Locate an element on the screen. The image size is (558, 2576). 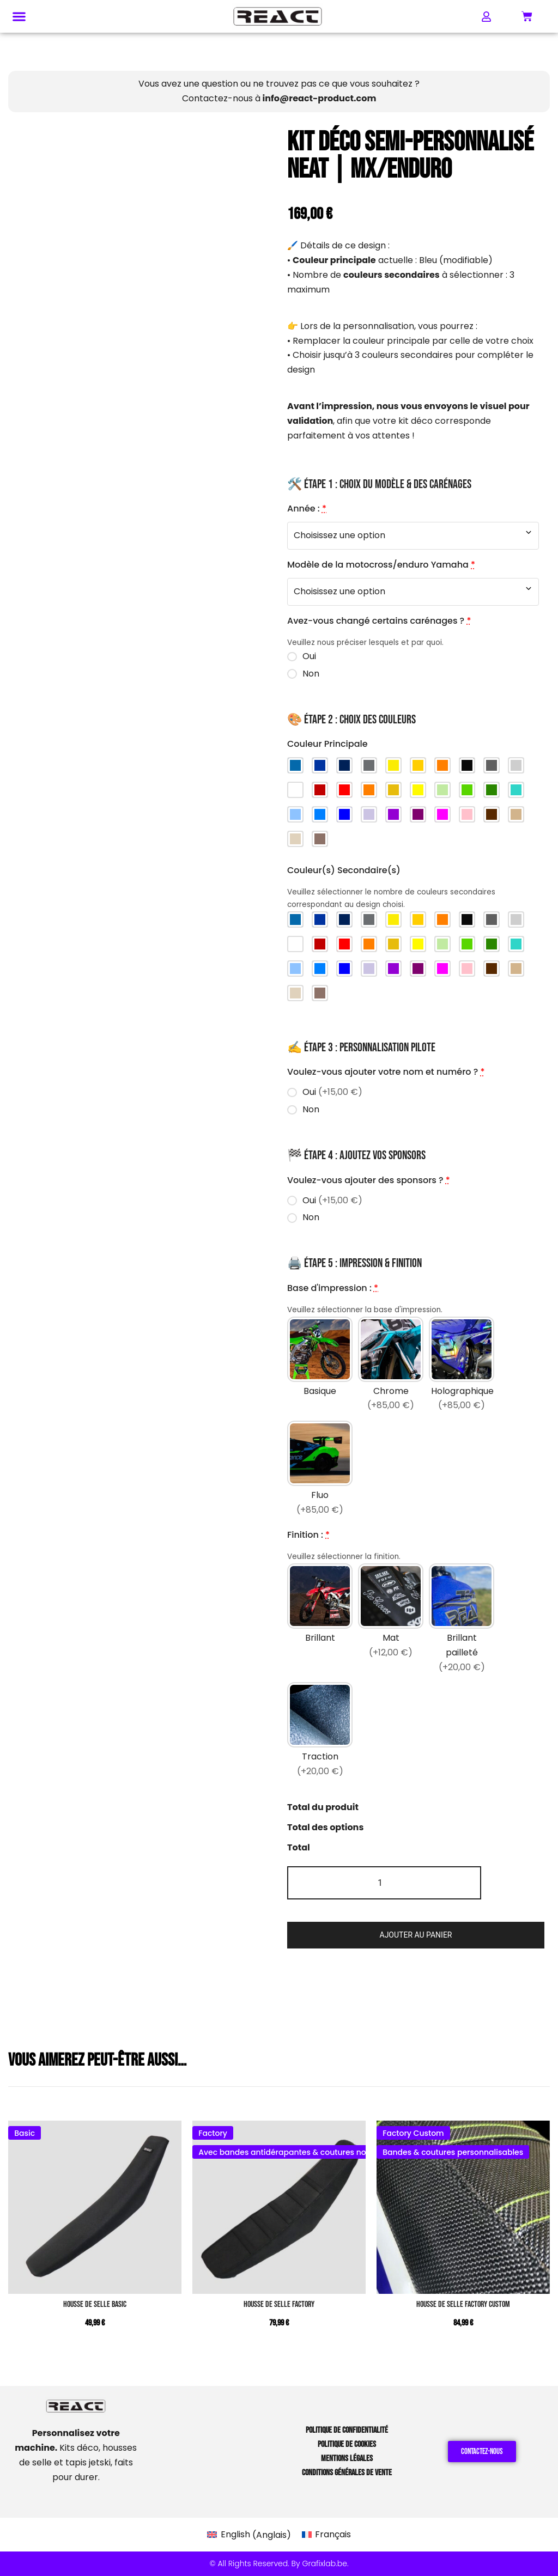
[Bleu ciel] is located at coordinates (295, 814).